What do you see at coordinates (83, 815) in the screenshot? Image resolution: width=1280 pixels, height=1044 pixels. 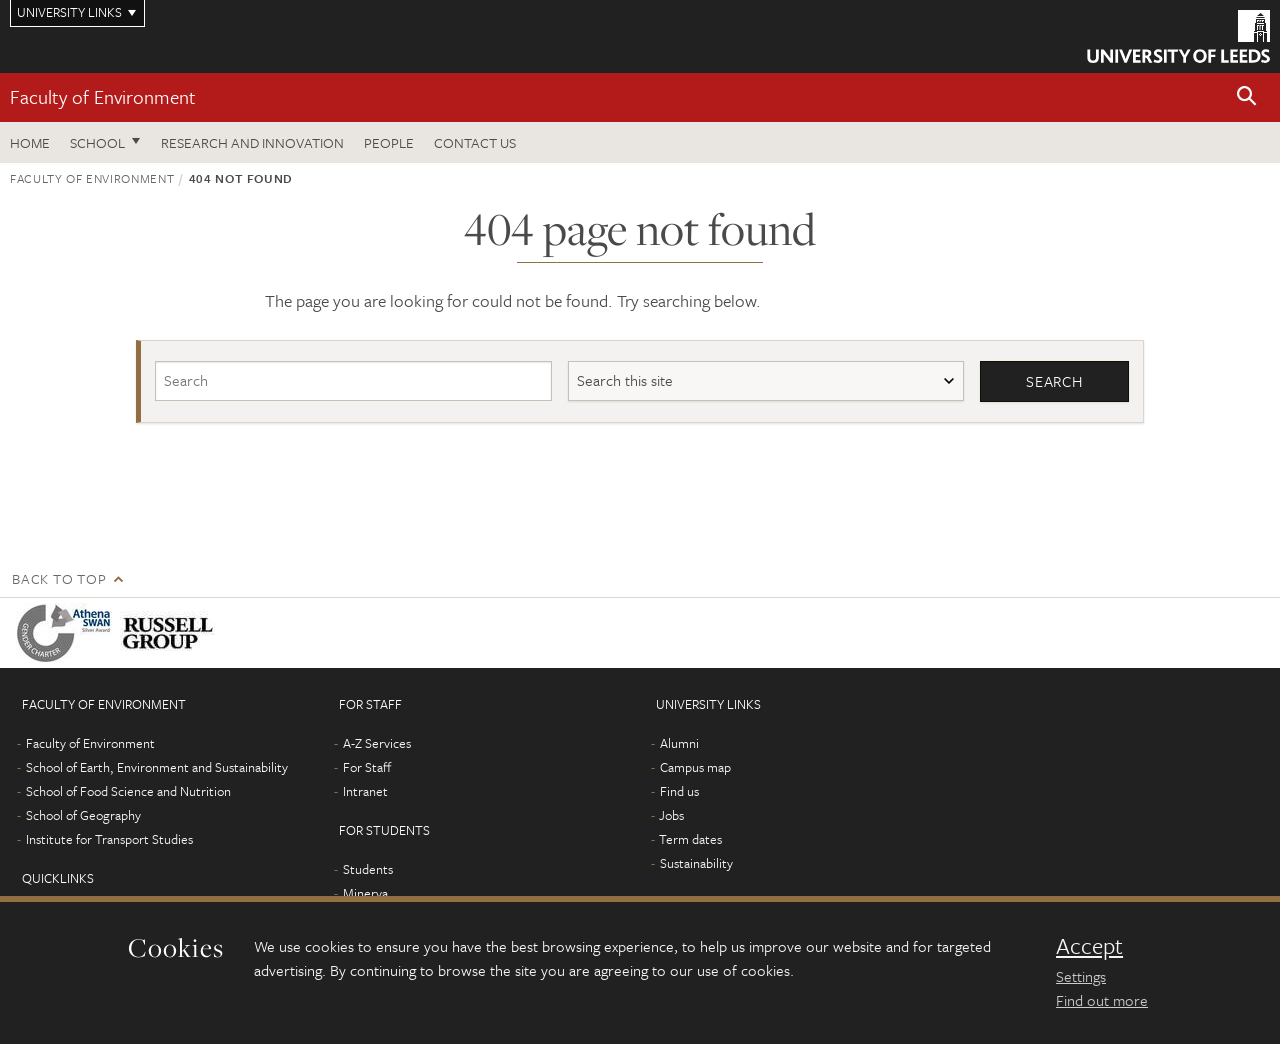 I see `School of Geography` at bounding box center [83, 815].